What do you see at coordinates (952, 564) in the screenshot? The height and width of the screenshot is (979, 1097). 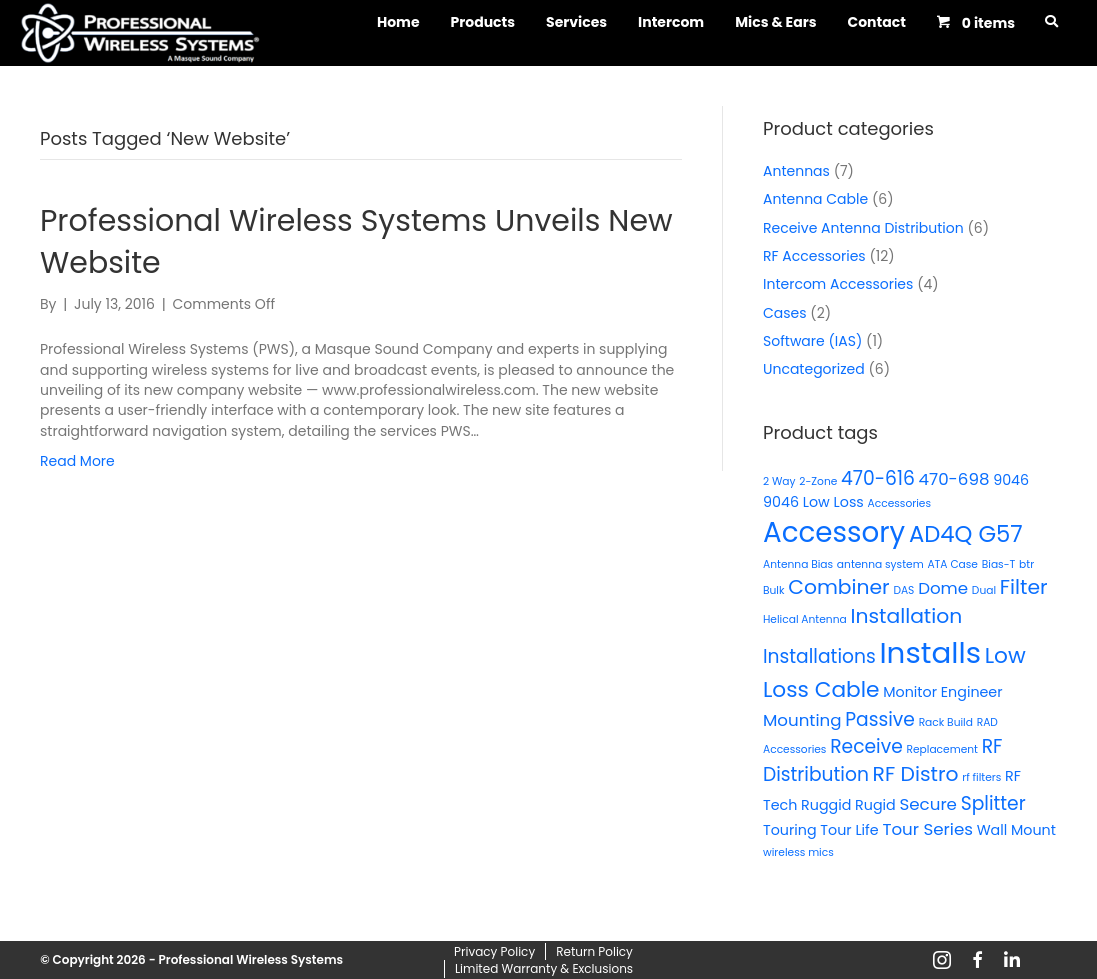 I see `ATA Case [ATA Case (1 product)]` at bounding box center [952, 564].